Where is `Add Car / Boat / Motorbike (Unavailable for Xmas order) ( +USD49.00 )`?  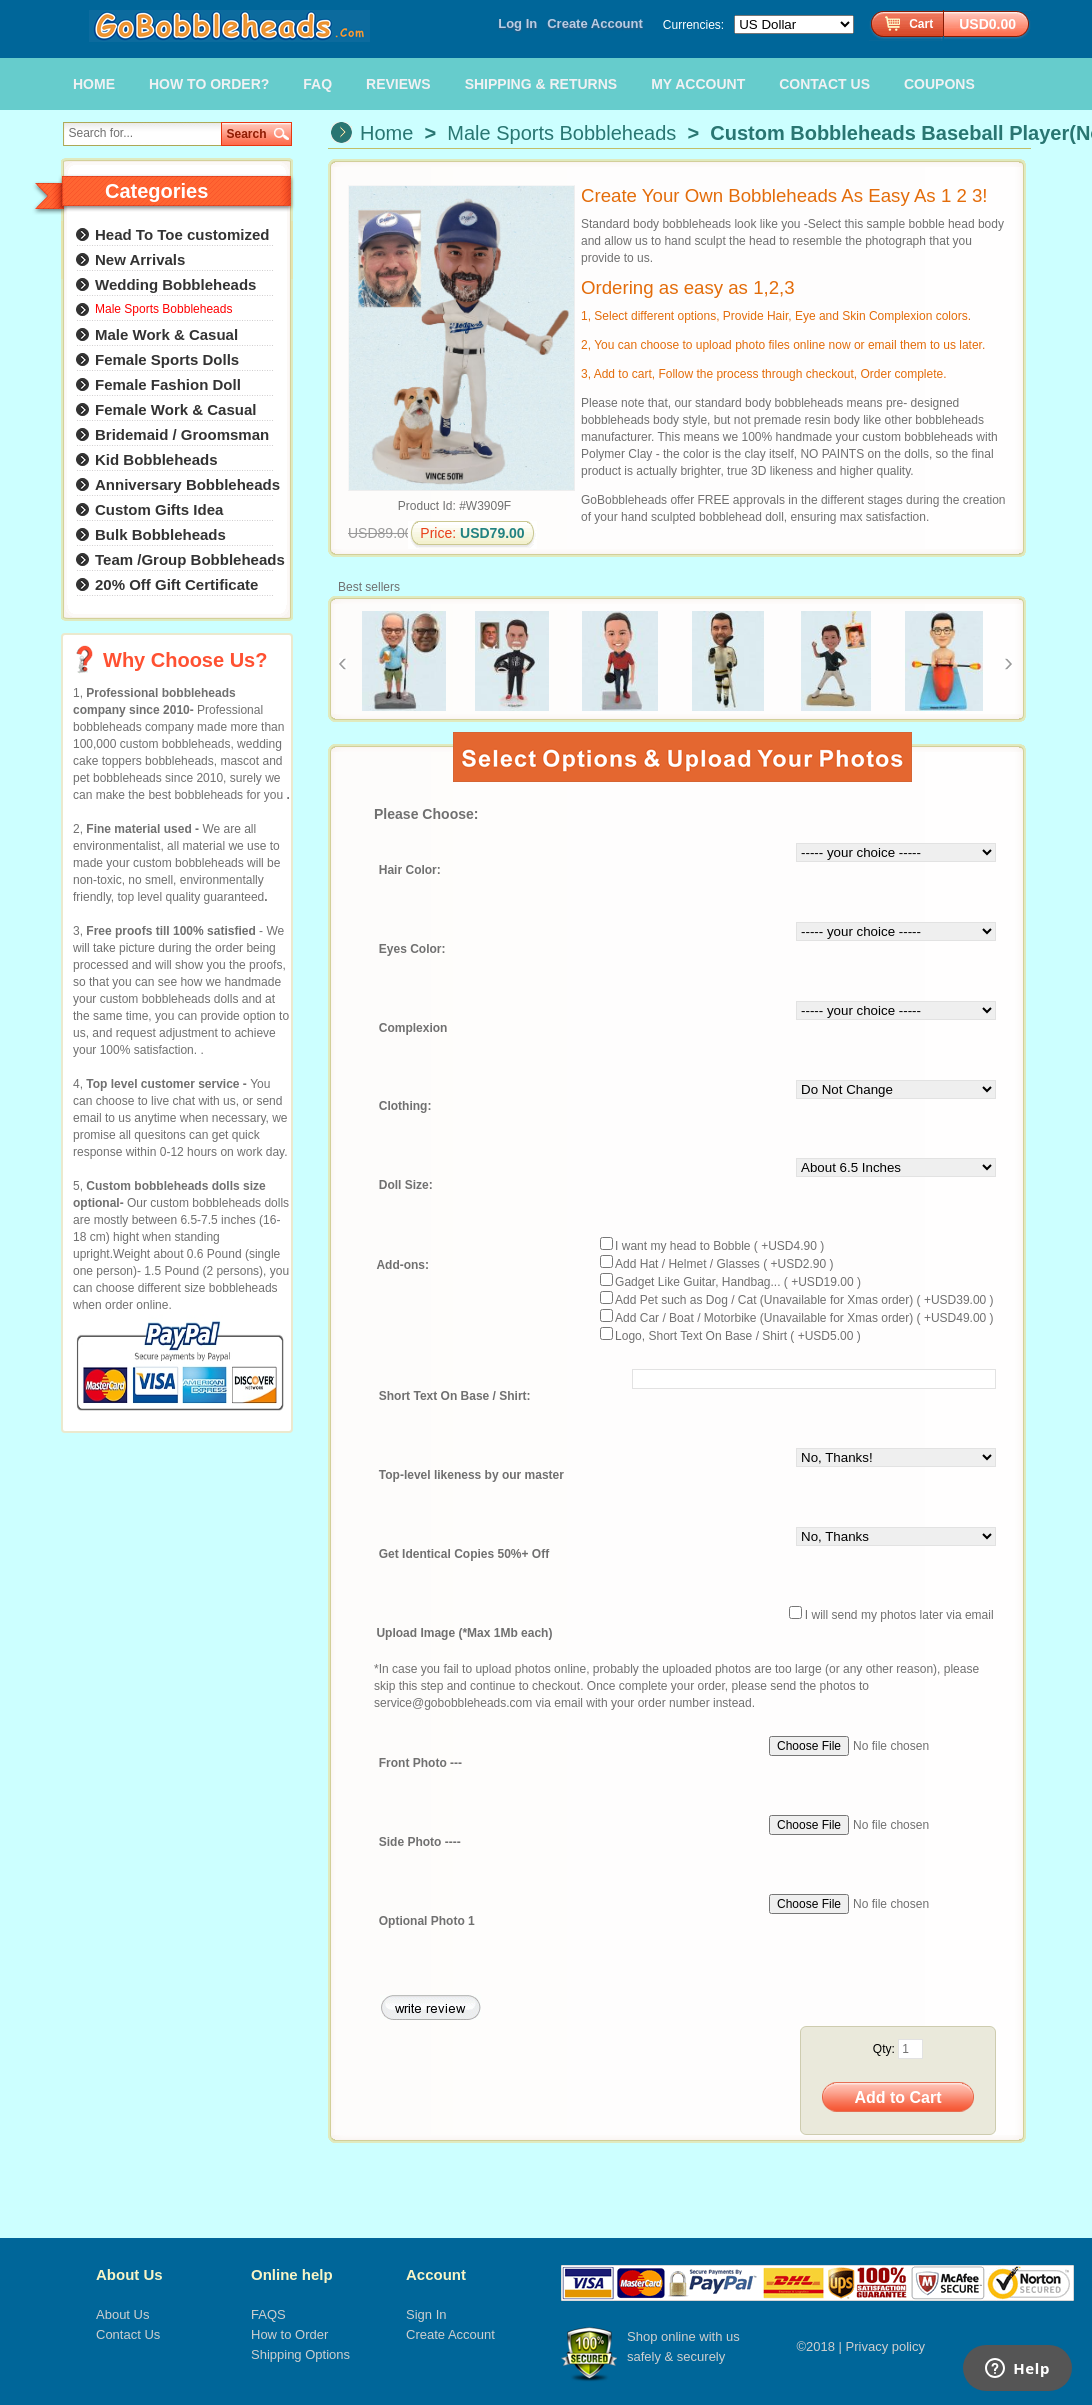
Add Car / Boat / Motorbike (Unavailable for Xmas order) ( +USD49.00 ) is located at coordinates (804, 1318).